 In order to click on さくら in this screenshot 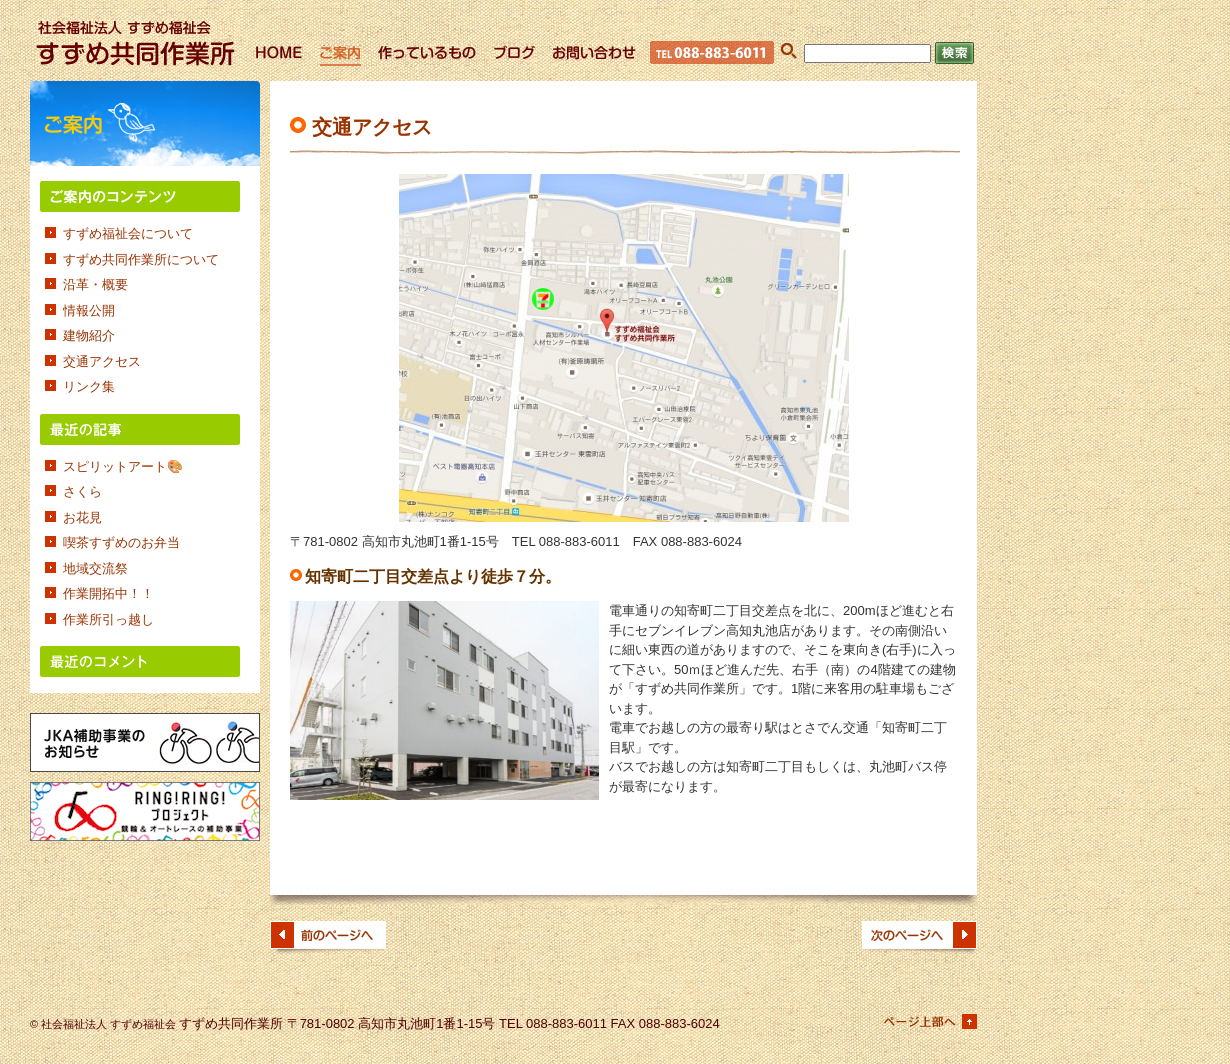, I will do `click(82, 491)`.